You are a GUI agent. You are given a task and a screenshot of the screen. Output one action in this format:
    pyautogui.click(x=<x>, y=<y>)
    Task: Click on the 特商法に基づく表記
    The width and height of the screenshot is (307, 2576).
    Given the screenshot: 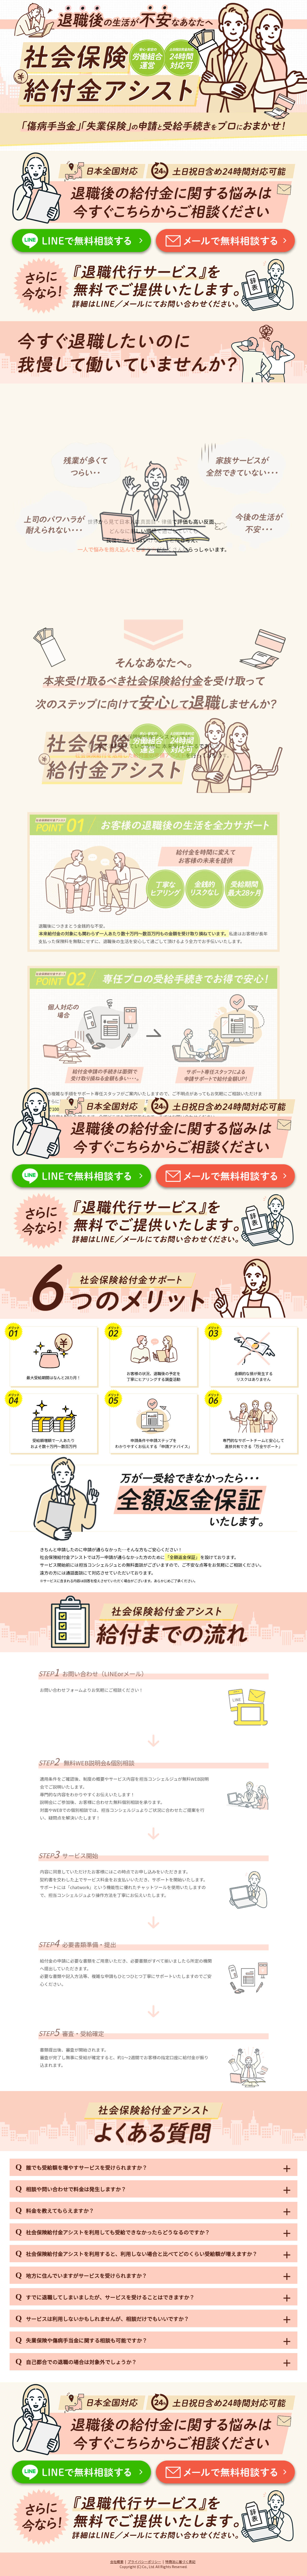 What is the action you would take?
    pyautogui.click(x=180, y=2561)
    